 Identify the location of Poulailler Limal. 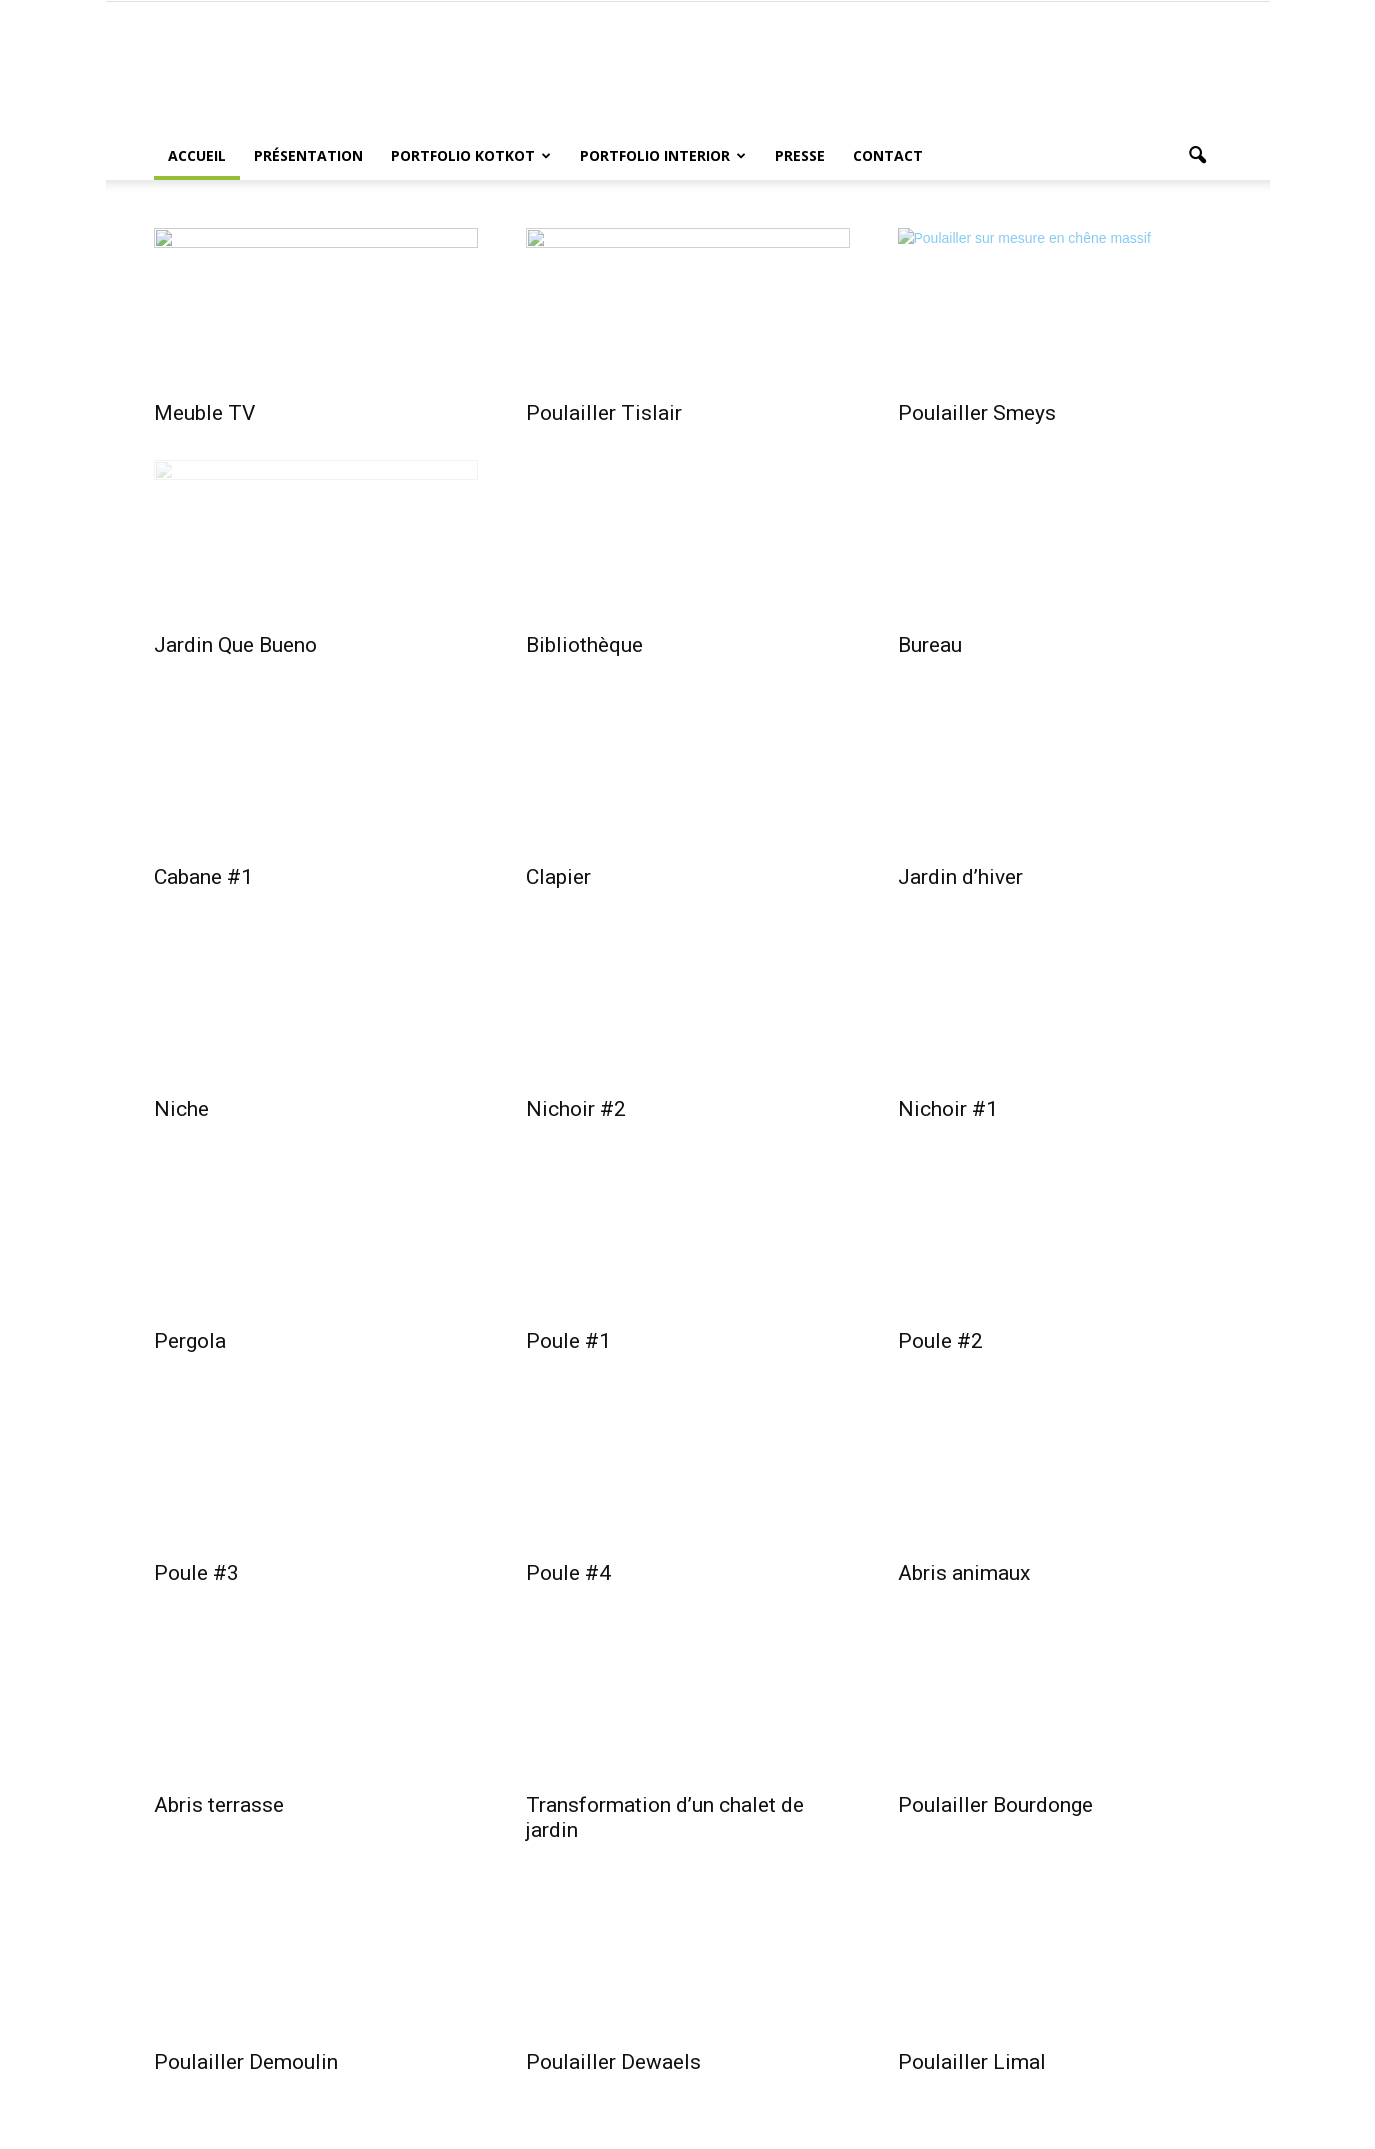
(972, 2062).